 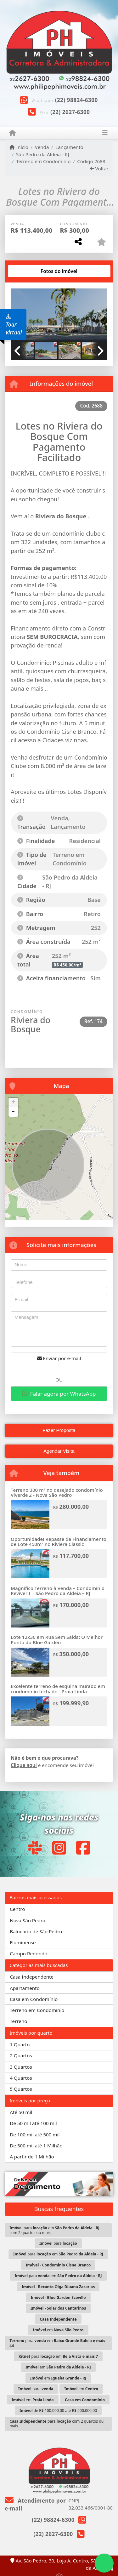 What do you see at coordinates (76, 100) in the screenshot?
I see `(22) 98824-6300` at bounding box center [76, 100].